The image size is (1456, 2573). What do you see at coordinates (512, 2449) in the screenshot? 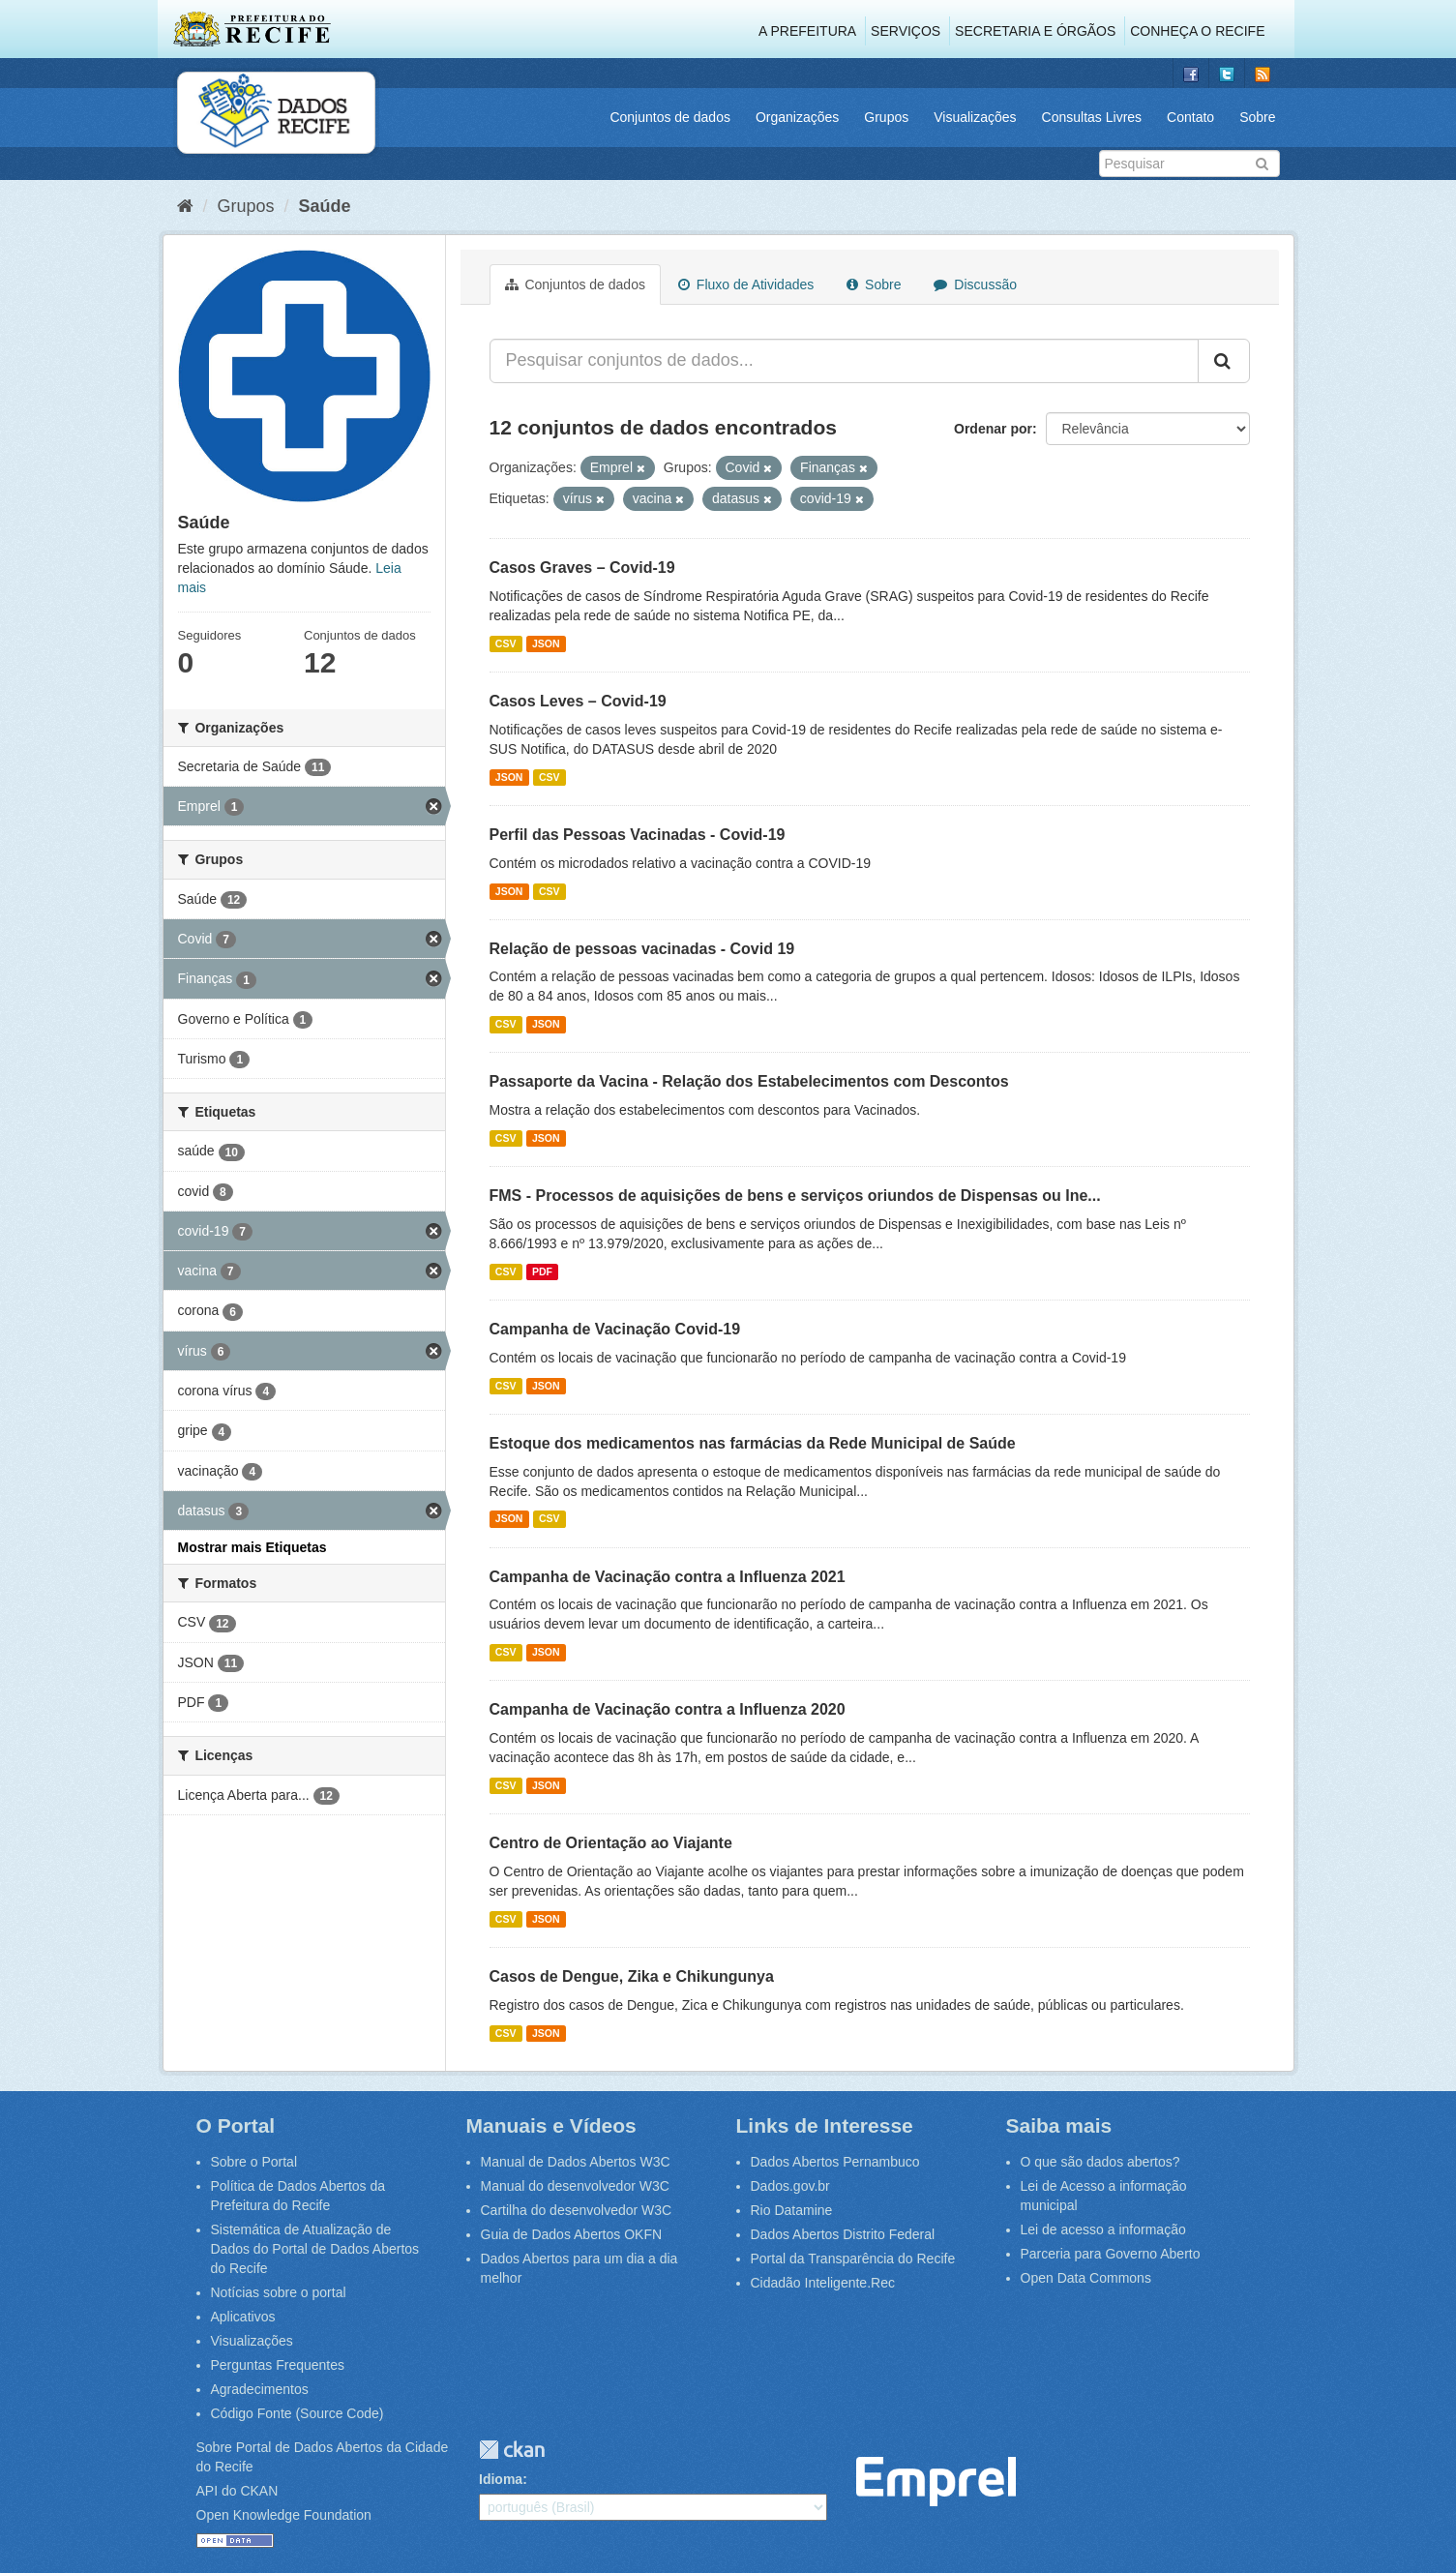
I see `CKAN` at bounding box center [512, 2449].